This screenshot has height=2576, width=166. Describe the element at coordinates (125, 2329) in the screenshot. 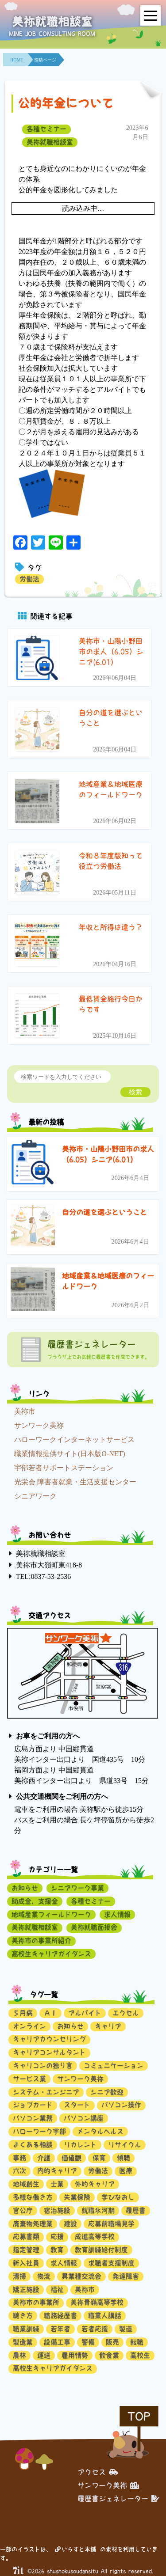

I see `製造` at that location.